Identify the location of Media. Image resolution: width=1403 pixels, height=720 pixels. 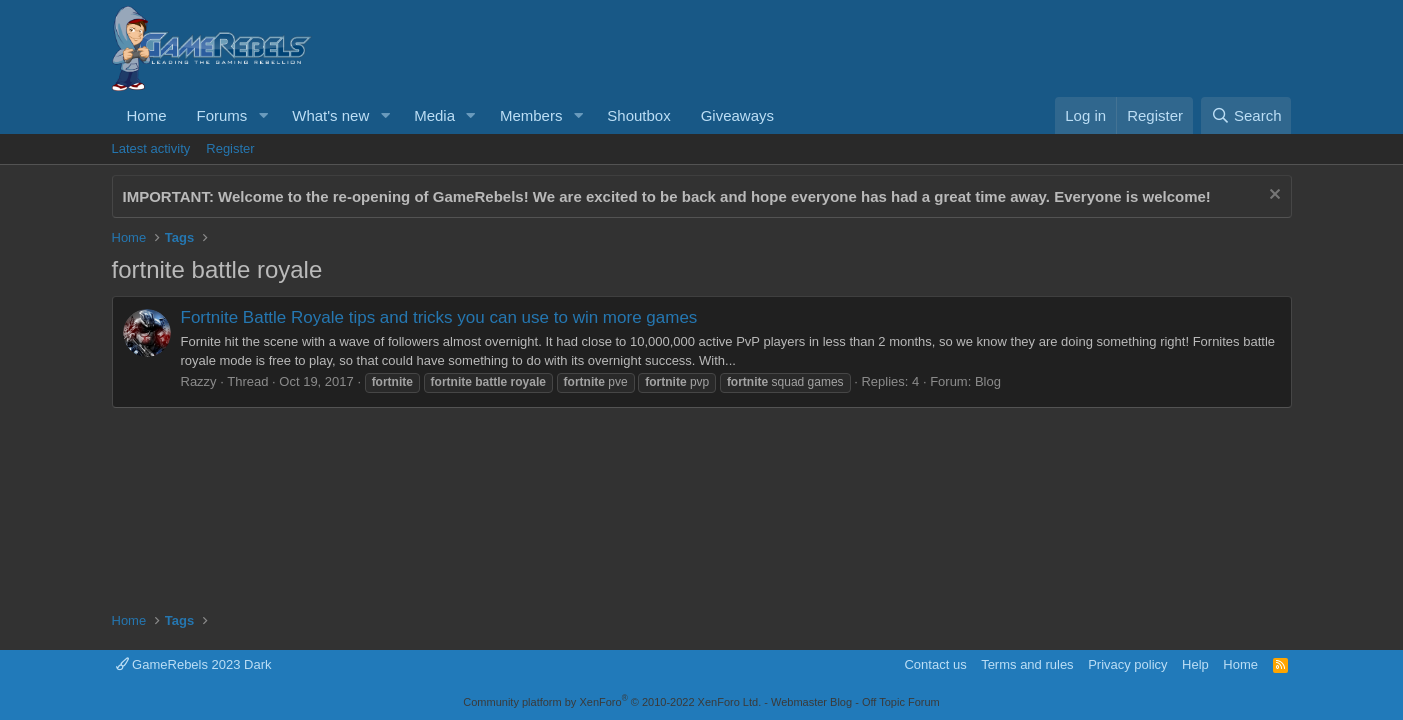
(434, 115).